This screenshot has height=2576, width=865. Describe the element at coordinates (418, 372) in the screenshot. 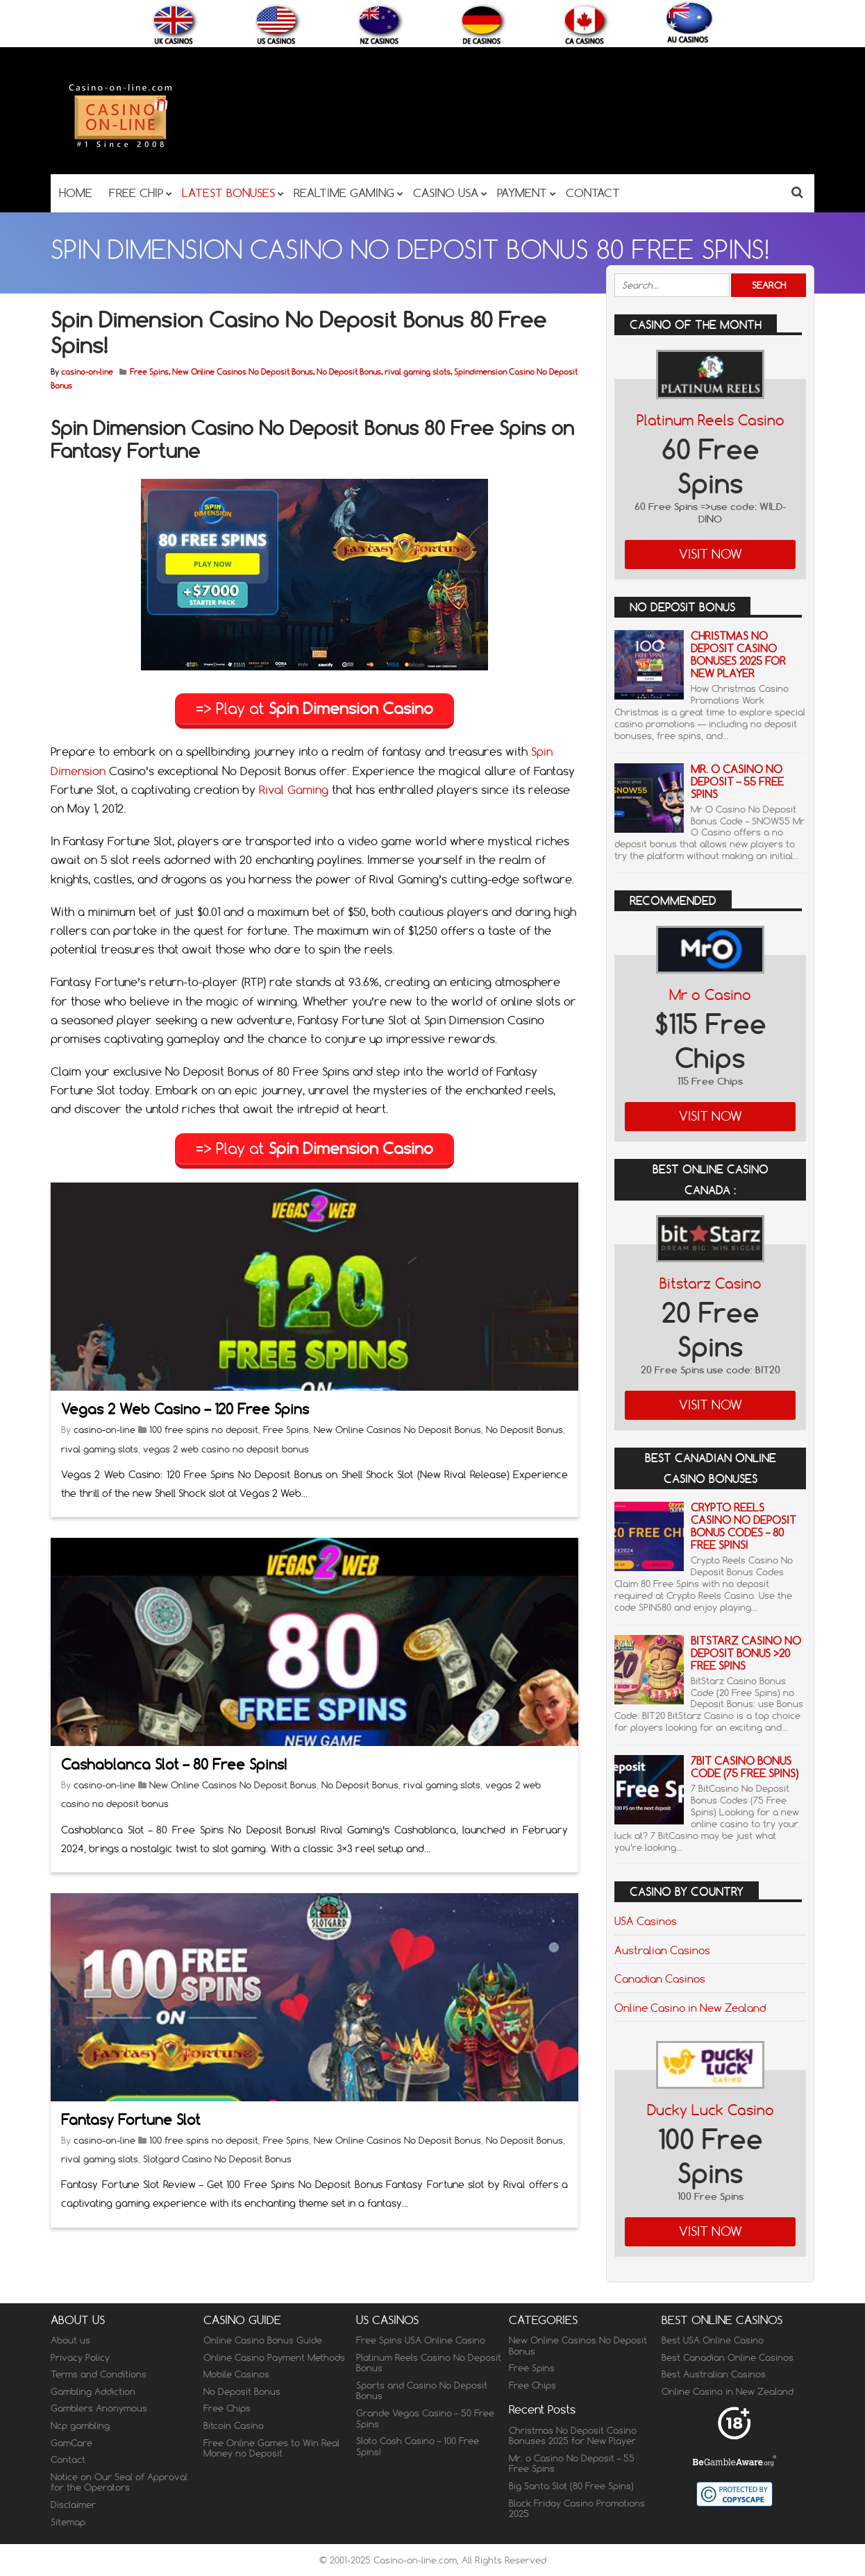

I see `rival gaming slots` at that location.